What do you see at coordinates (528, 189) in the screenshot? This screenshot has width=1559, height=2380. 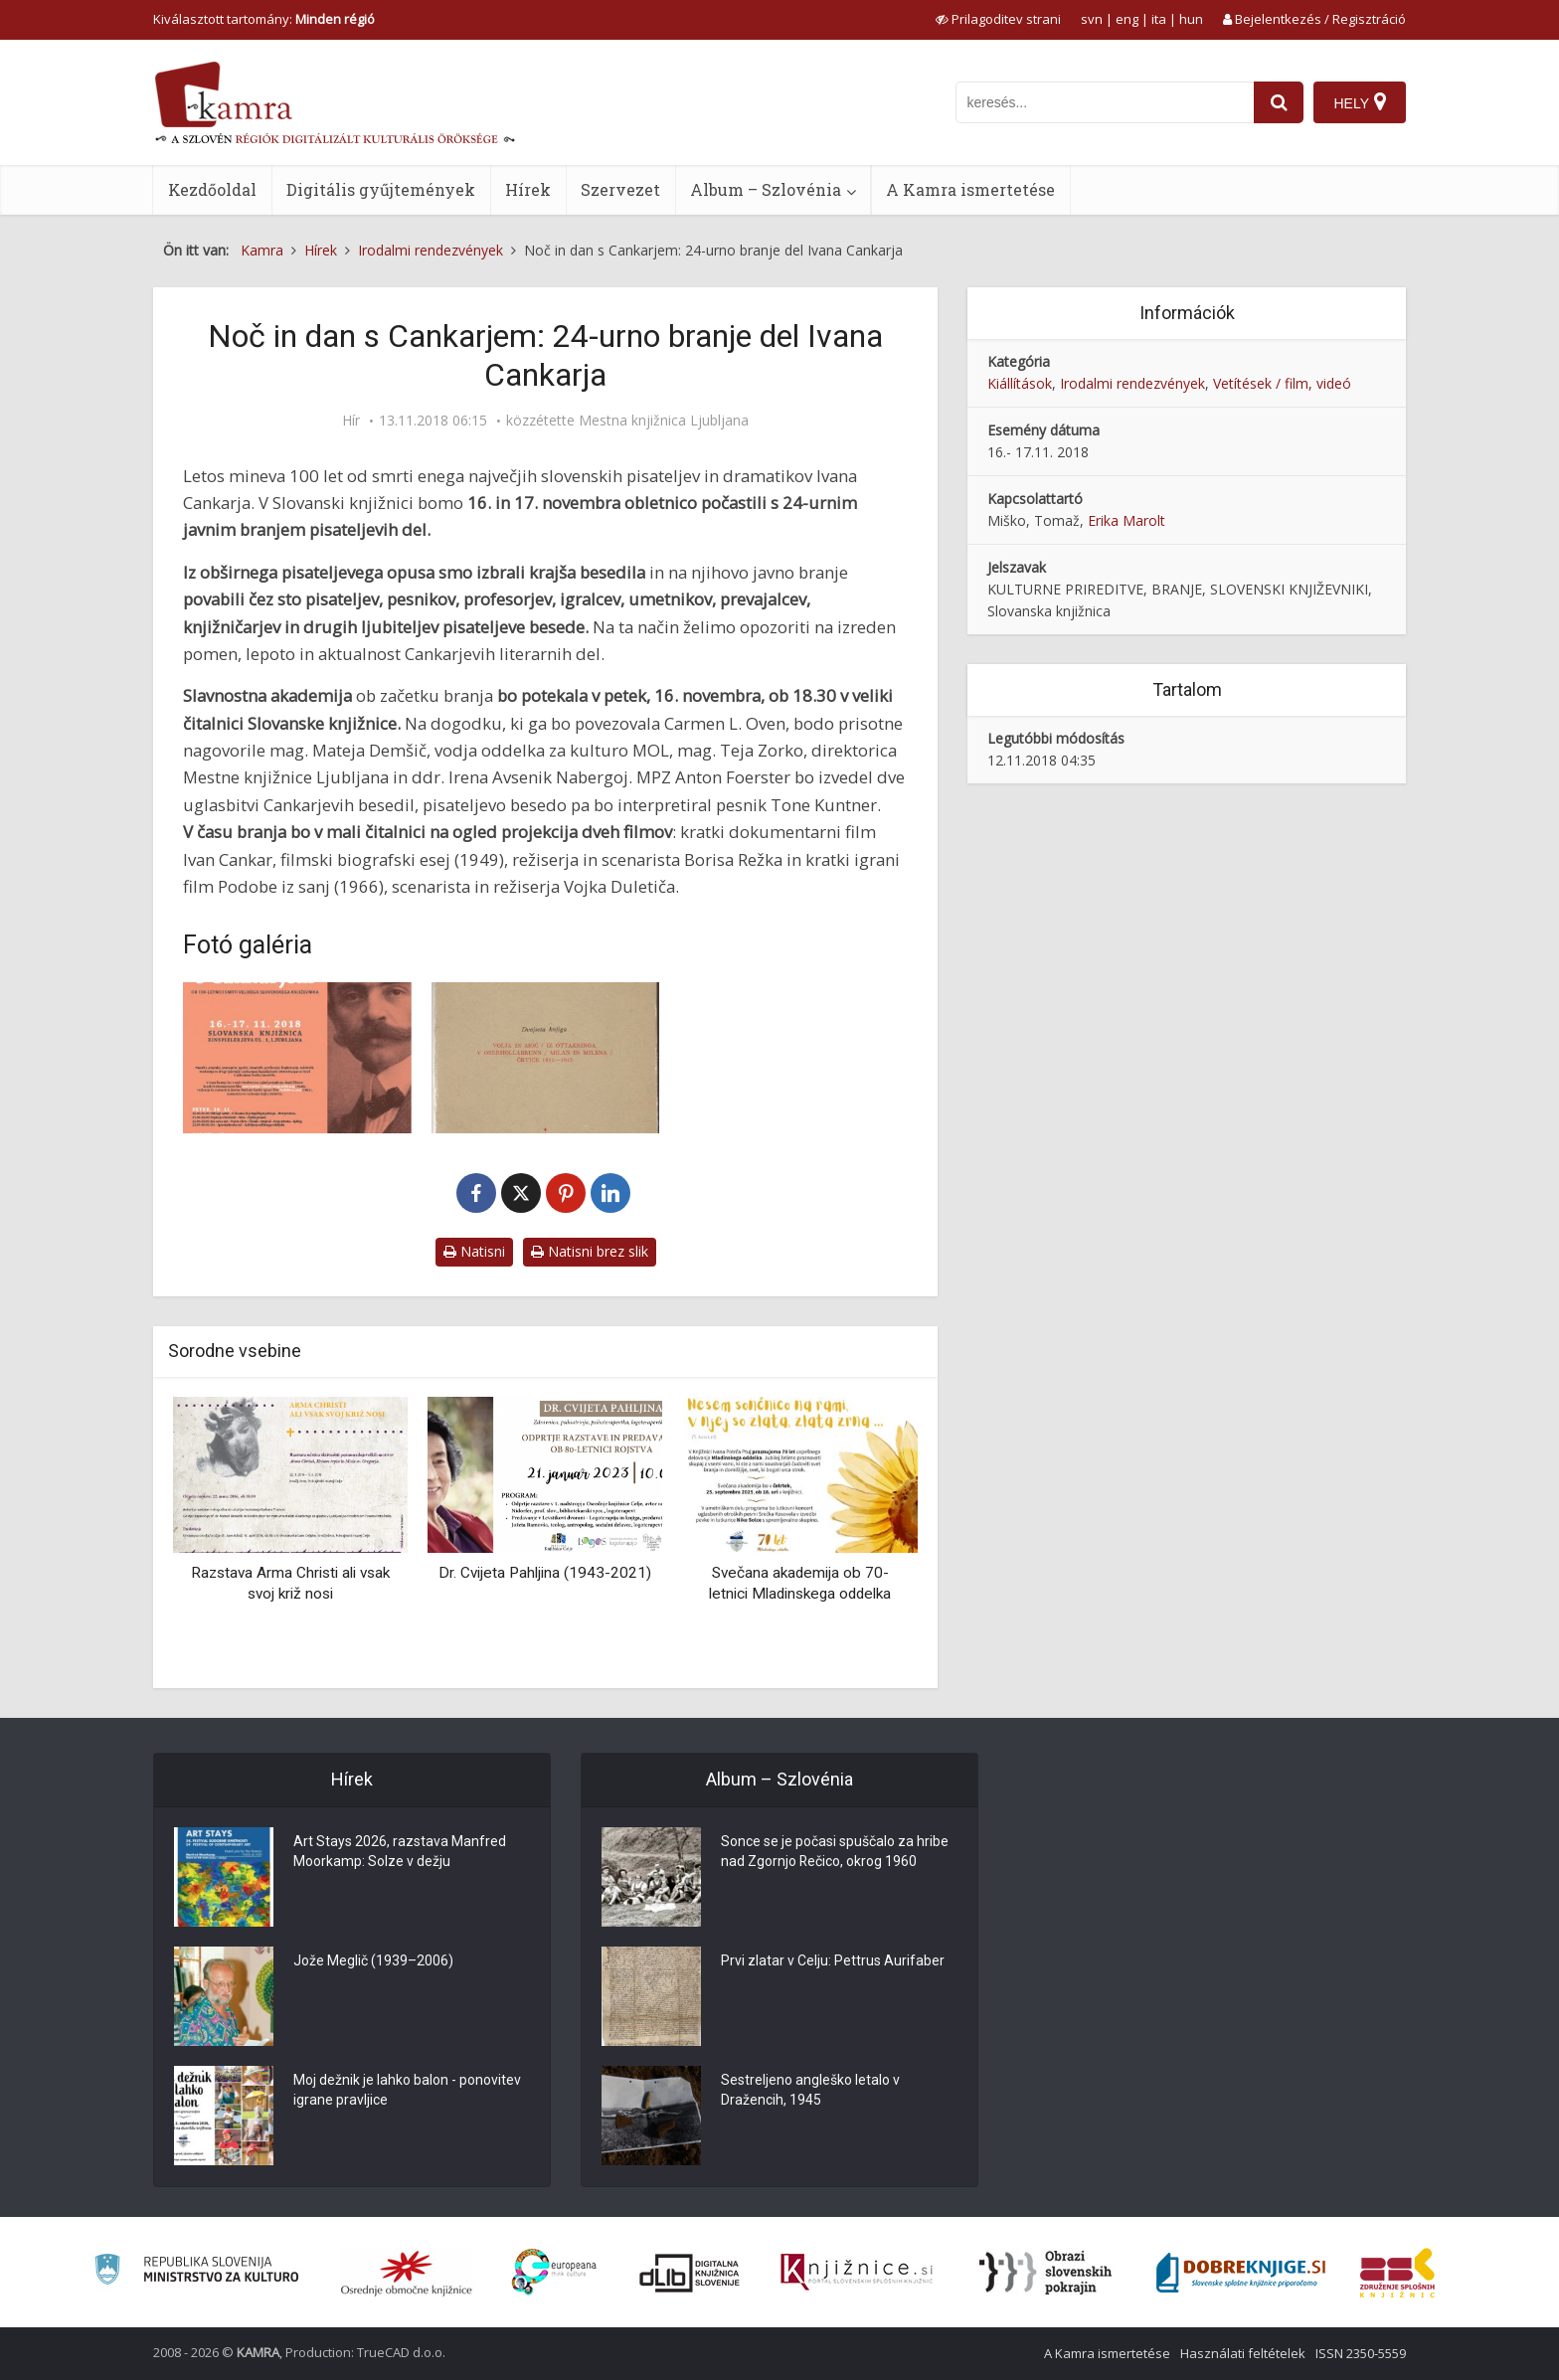 I see `Hírek` at bounding box center [528, 189].